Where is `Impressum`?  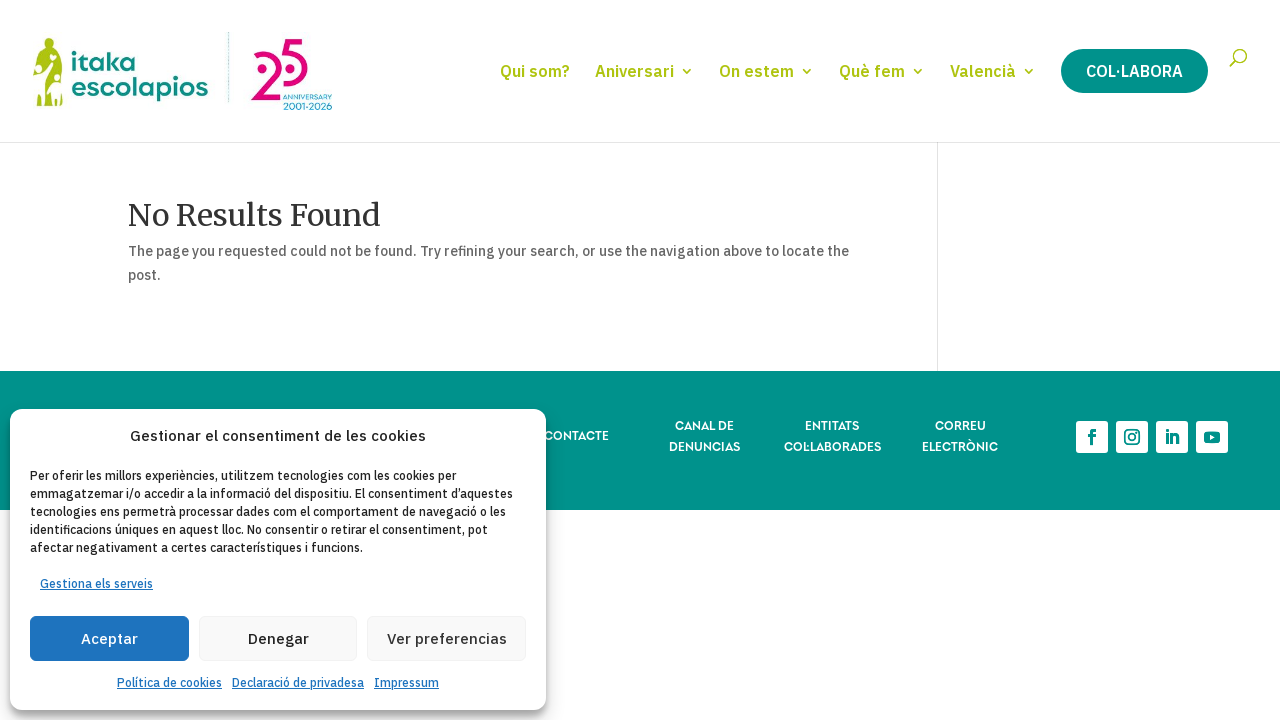 Impressum is located at coordinates (406, 682).